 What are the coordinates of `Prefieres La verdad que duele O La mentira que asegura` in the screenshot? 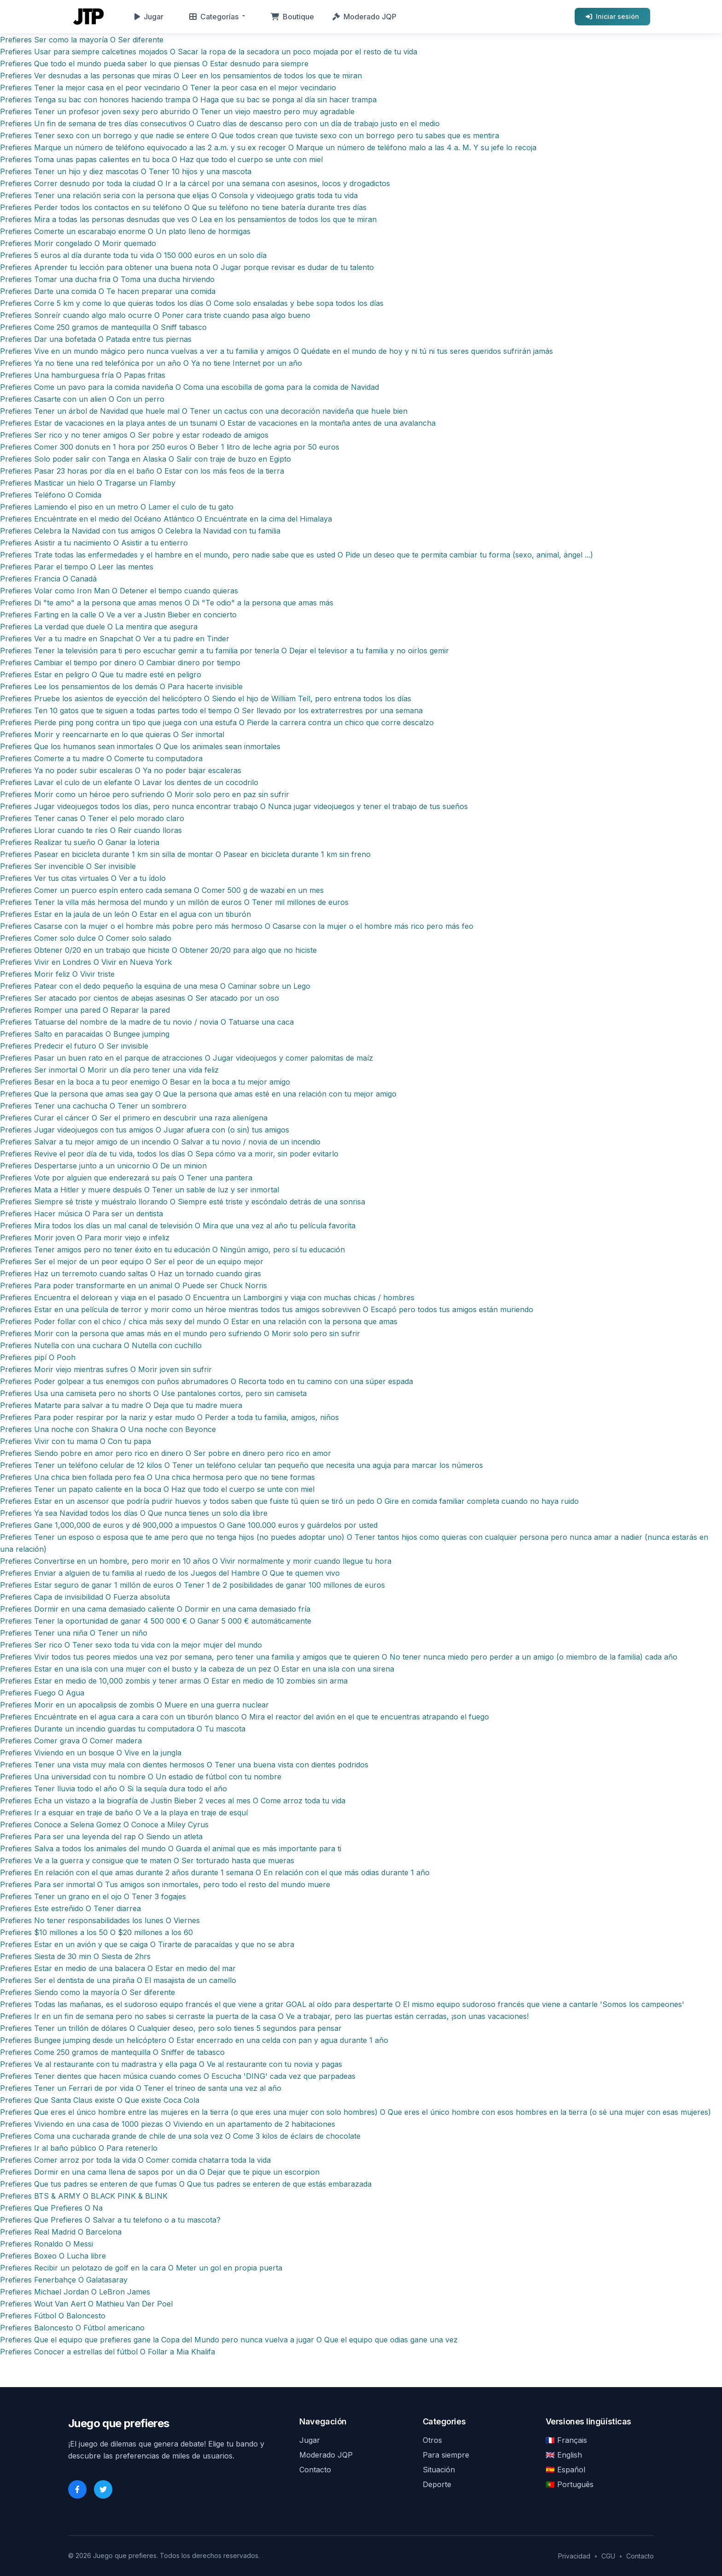 It's located at (99, 626).